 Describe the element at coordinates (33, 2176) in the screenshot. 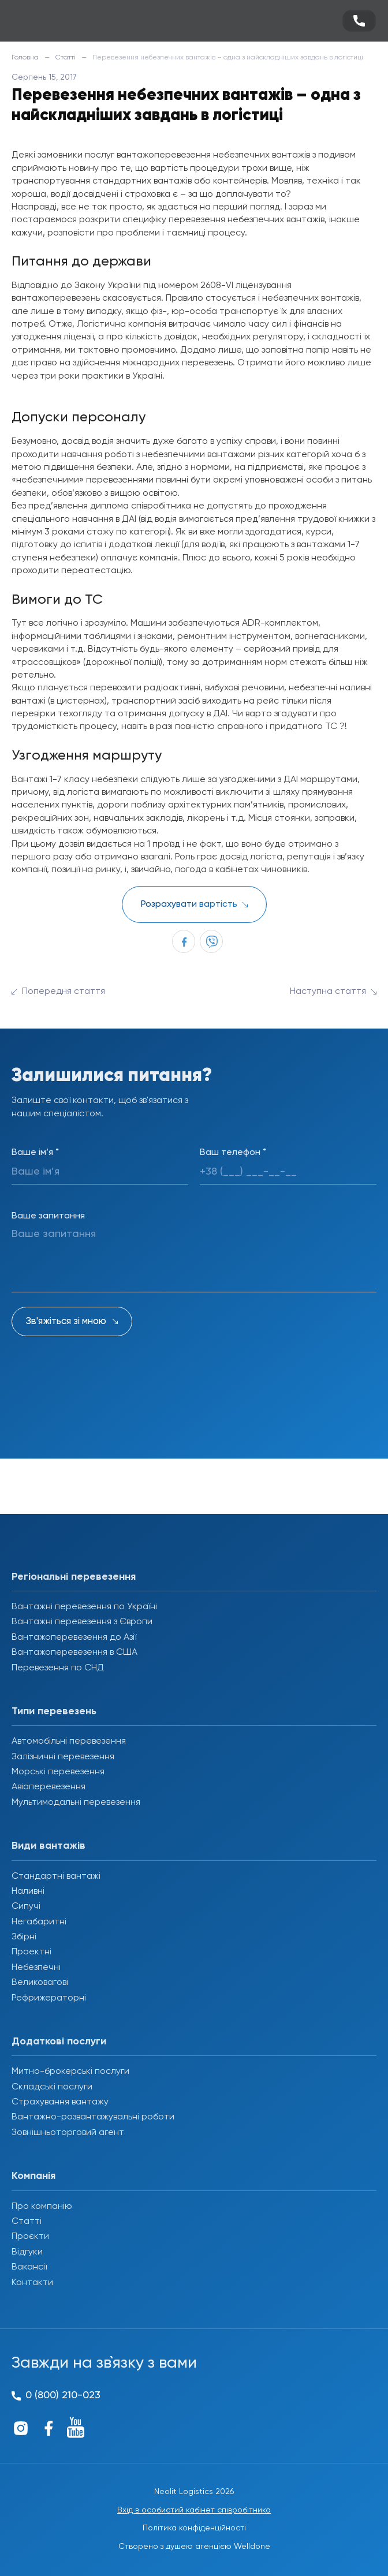

I see `Компанія` at that location.